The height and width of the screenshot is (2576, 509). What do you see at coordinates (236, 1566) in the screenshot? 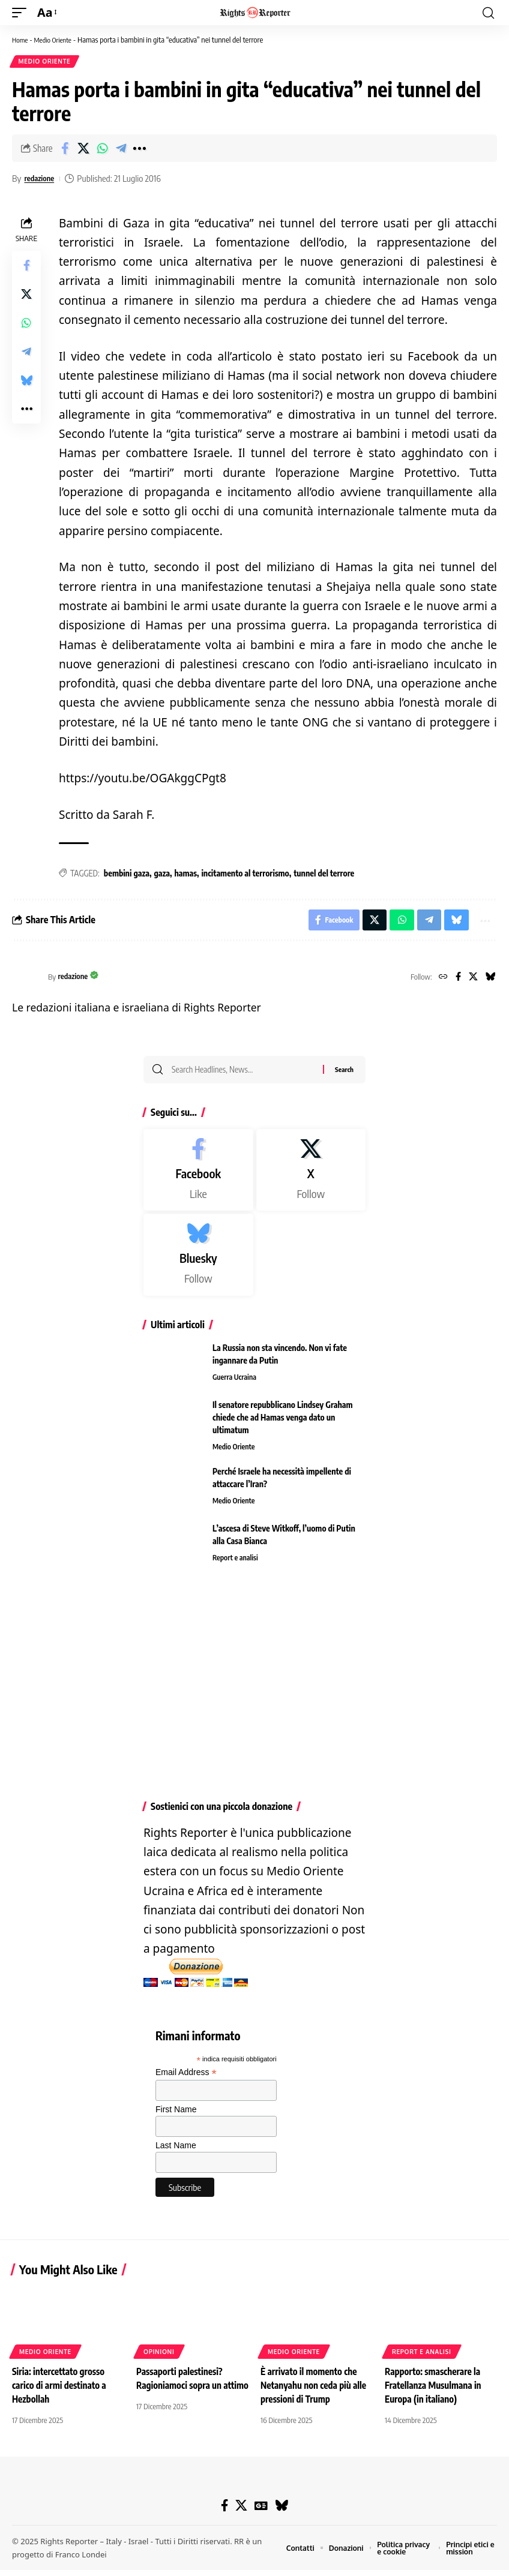
I see `Report e analisi` at bounding box center [236, 1566].